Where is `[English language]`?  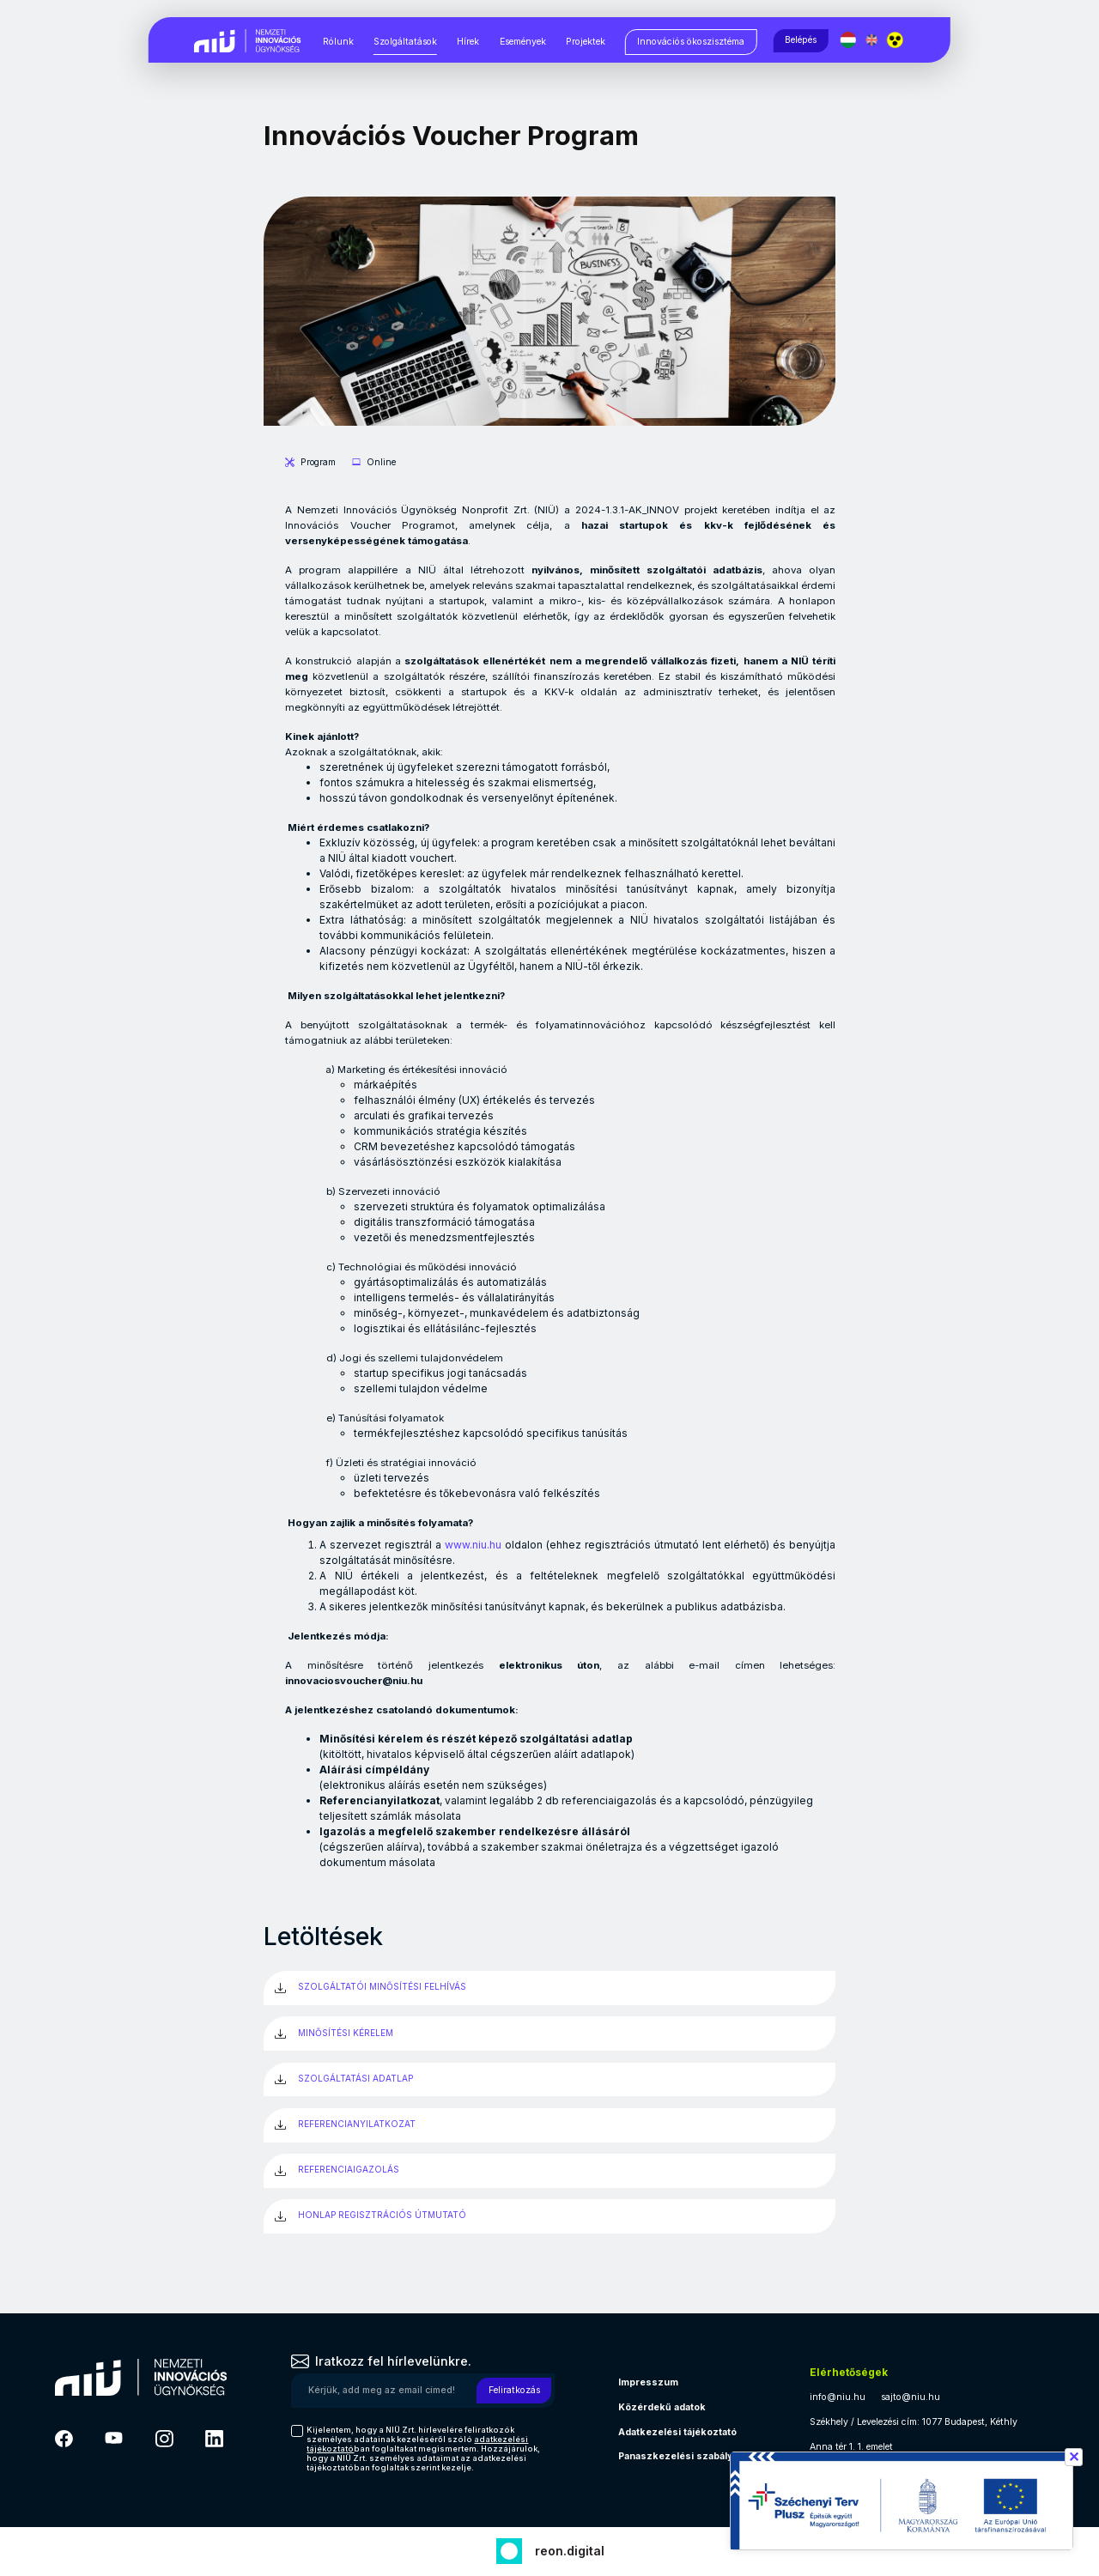
[English language] is located at coordinates (873, 40).